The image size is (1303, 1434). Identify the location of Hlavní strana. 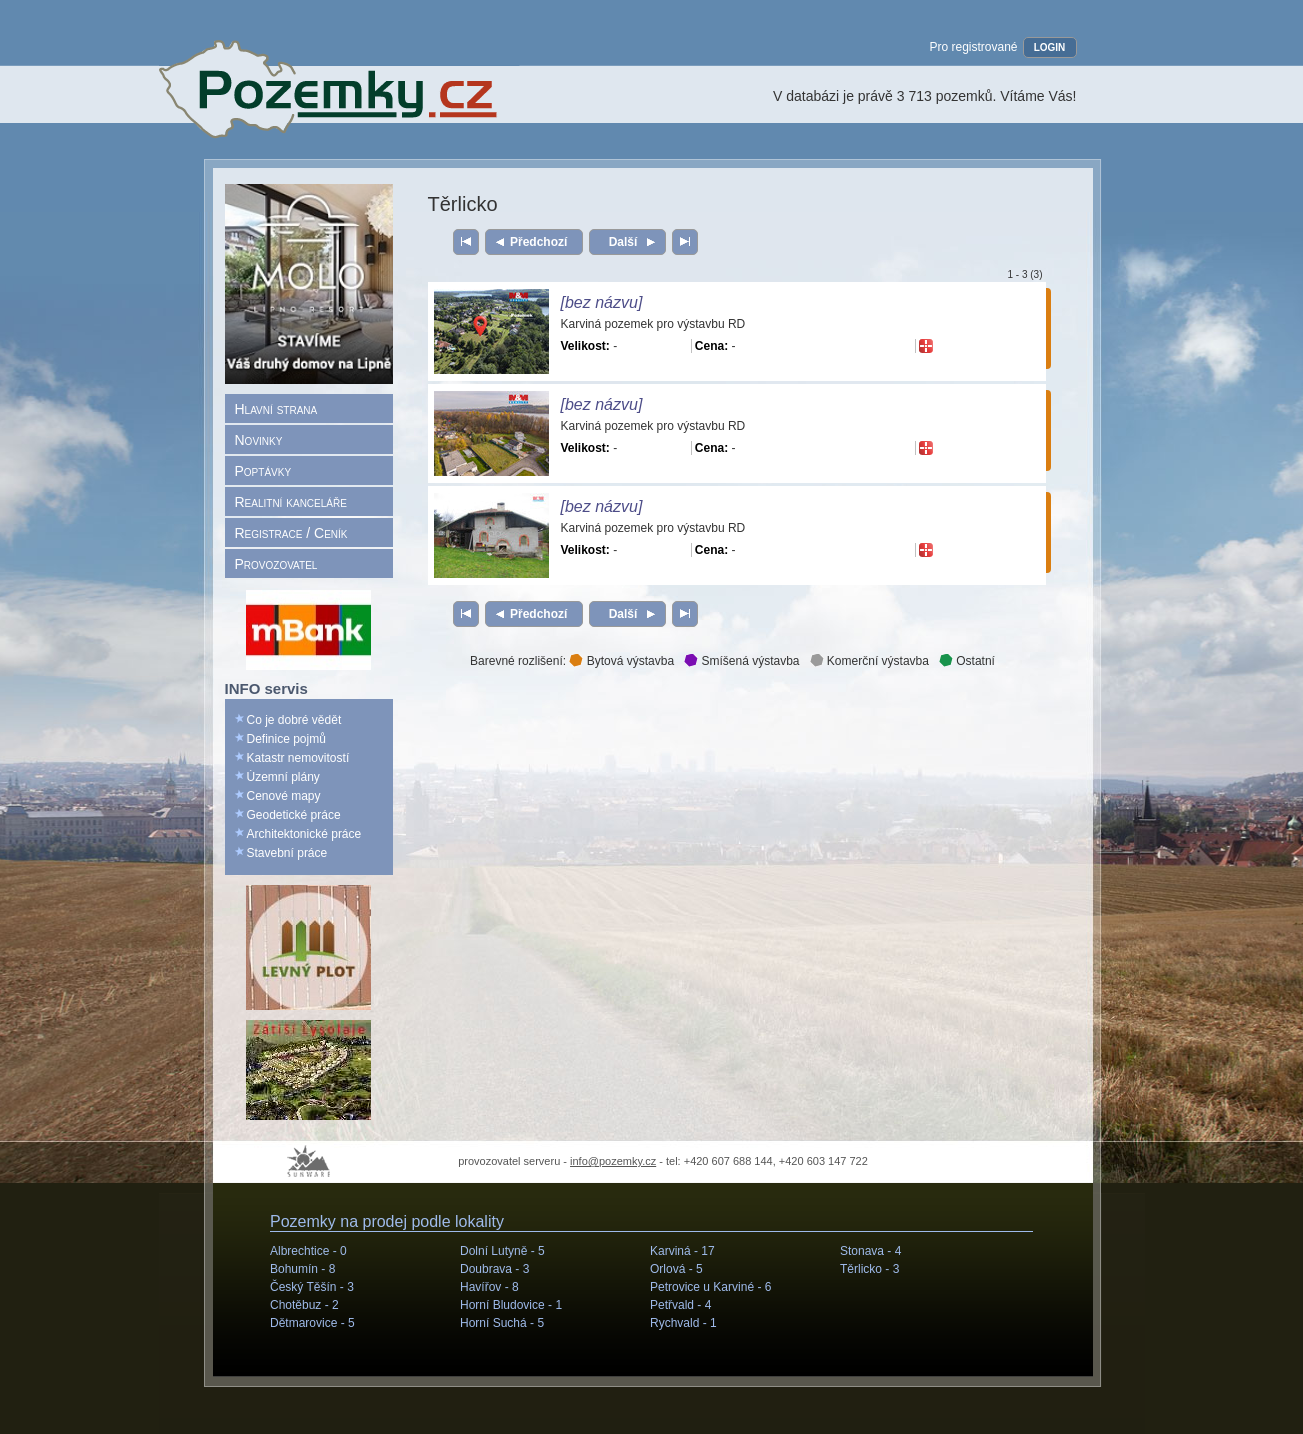
(276, 409).